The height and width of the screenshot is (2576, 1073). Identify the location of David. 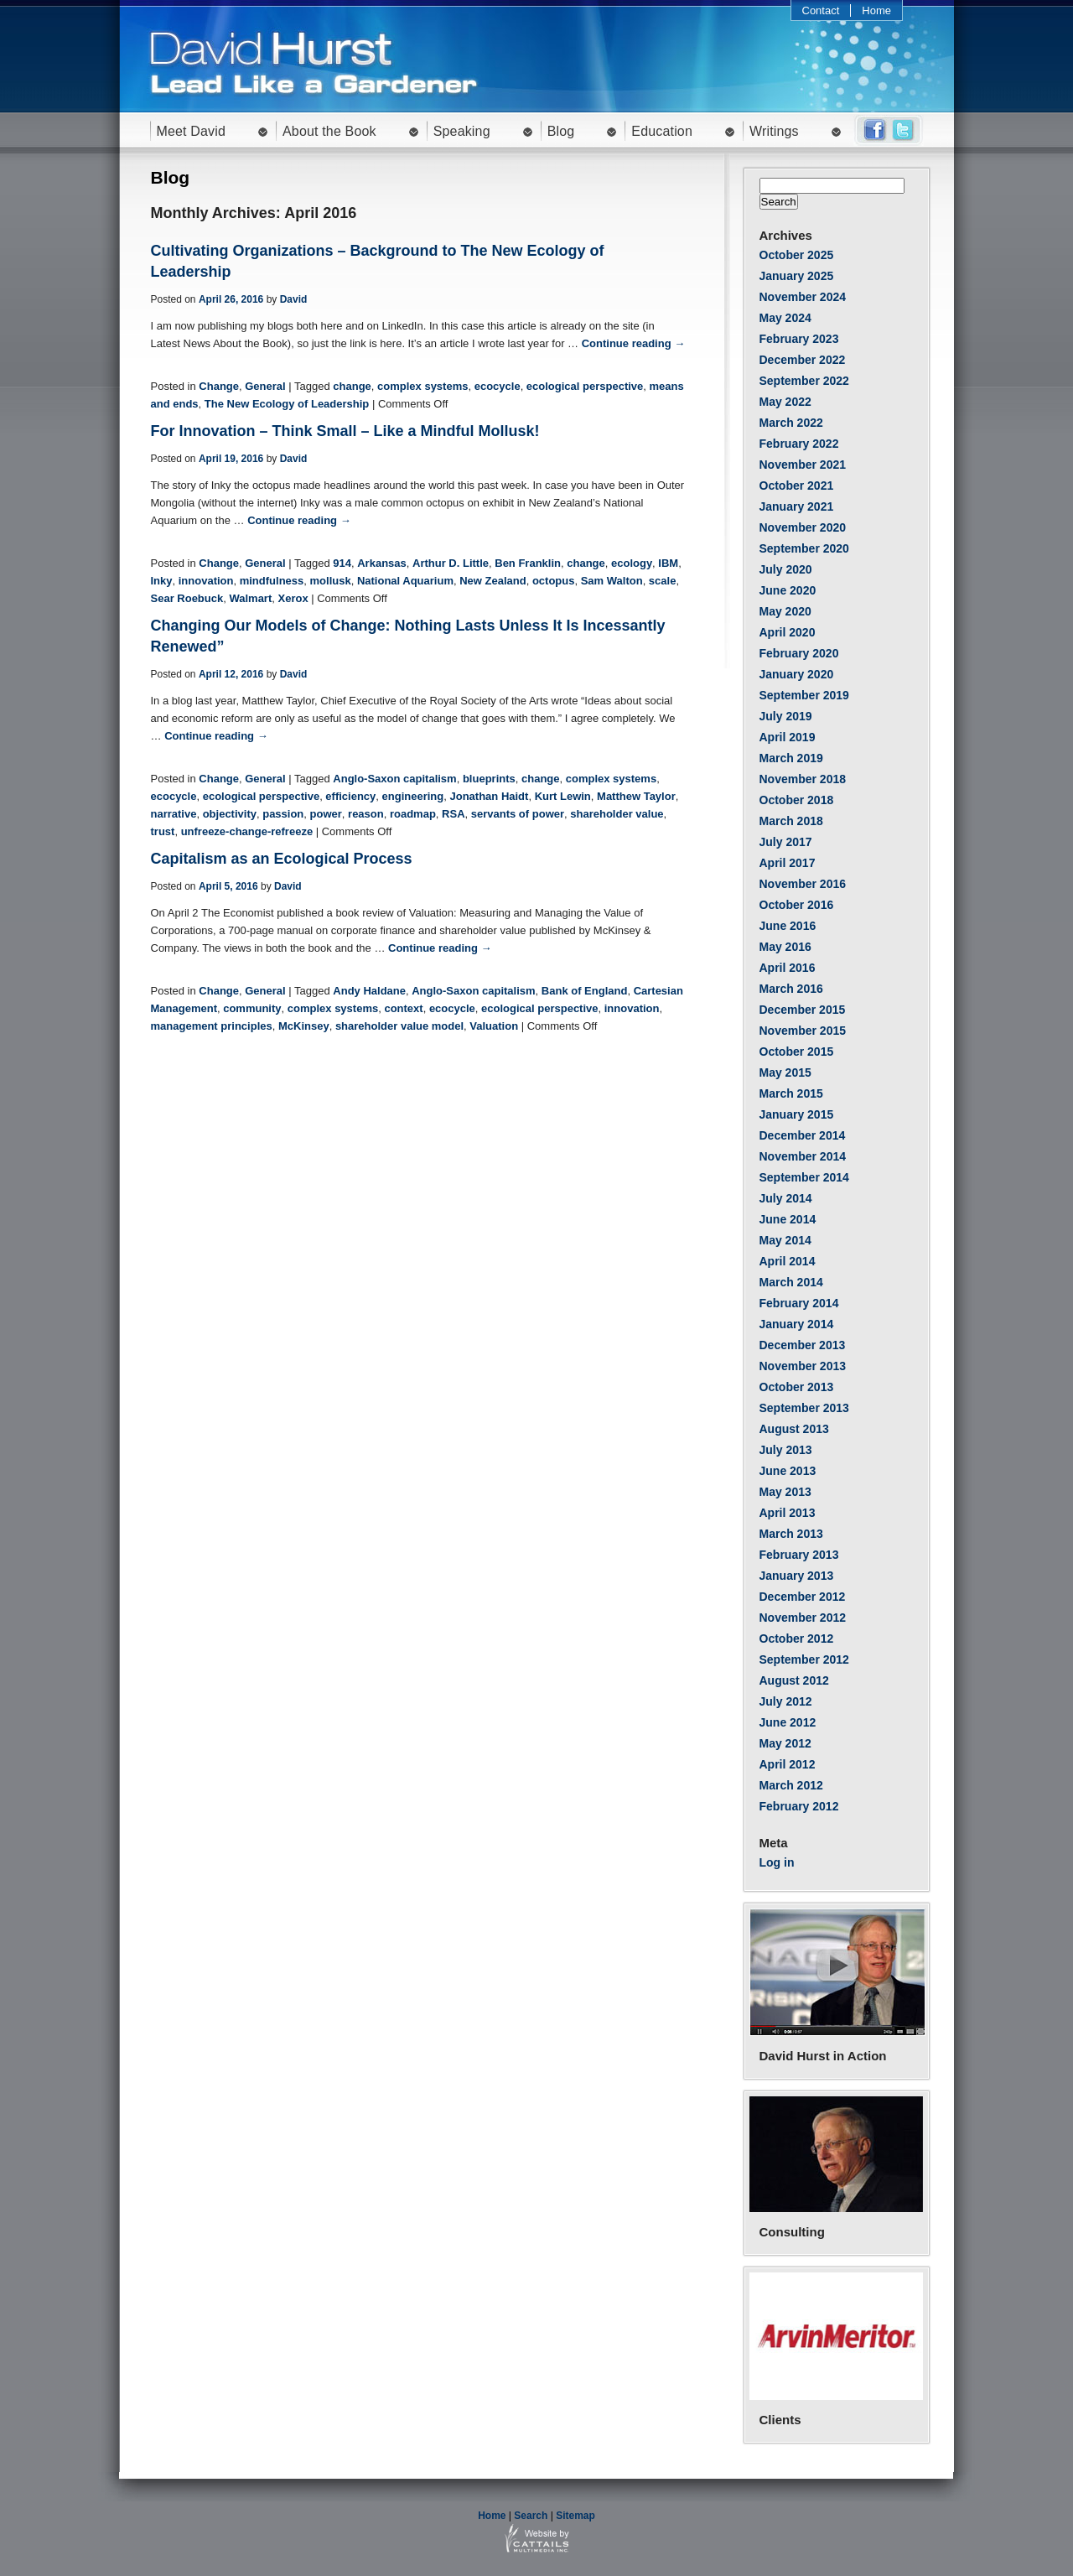
(294, 299).